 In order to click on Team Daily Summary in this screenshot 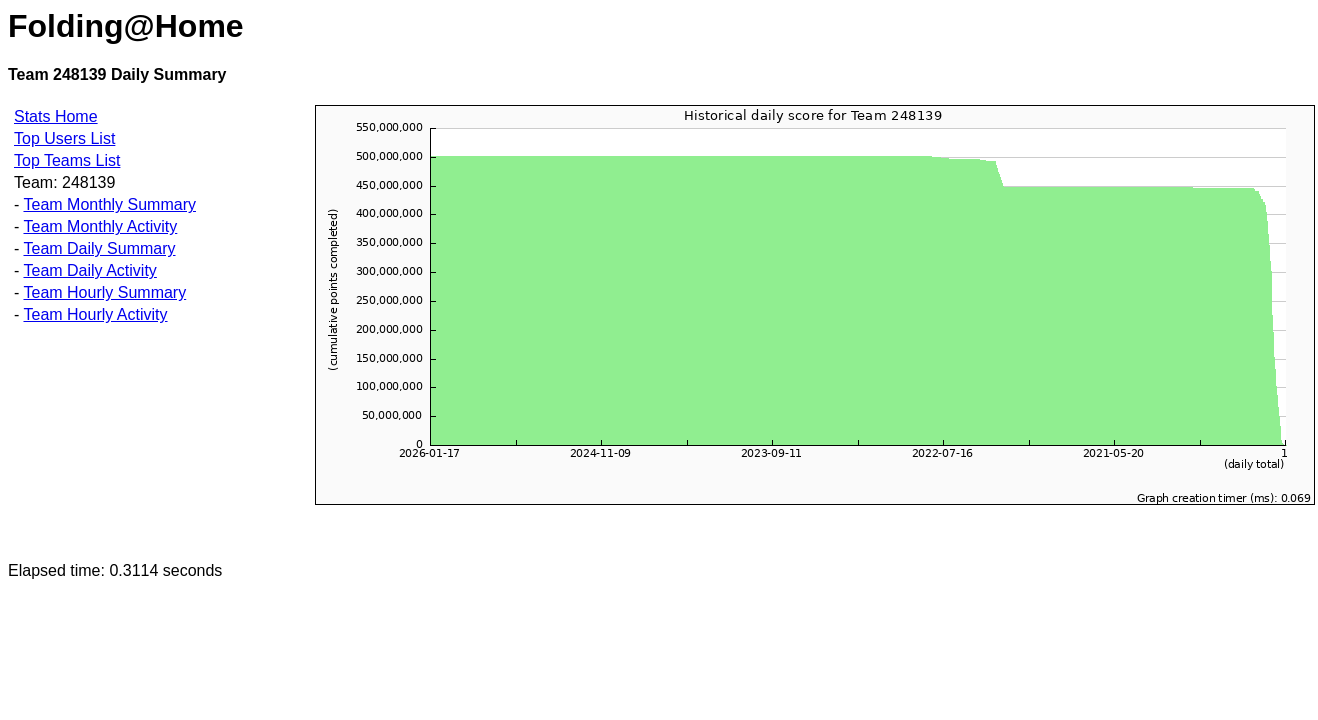, I will do `click(99, 248)`.